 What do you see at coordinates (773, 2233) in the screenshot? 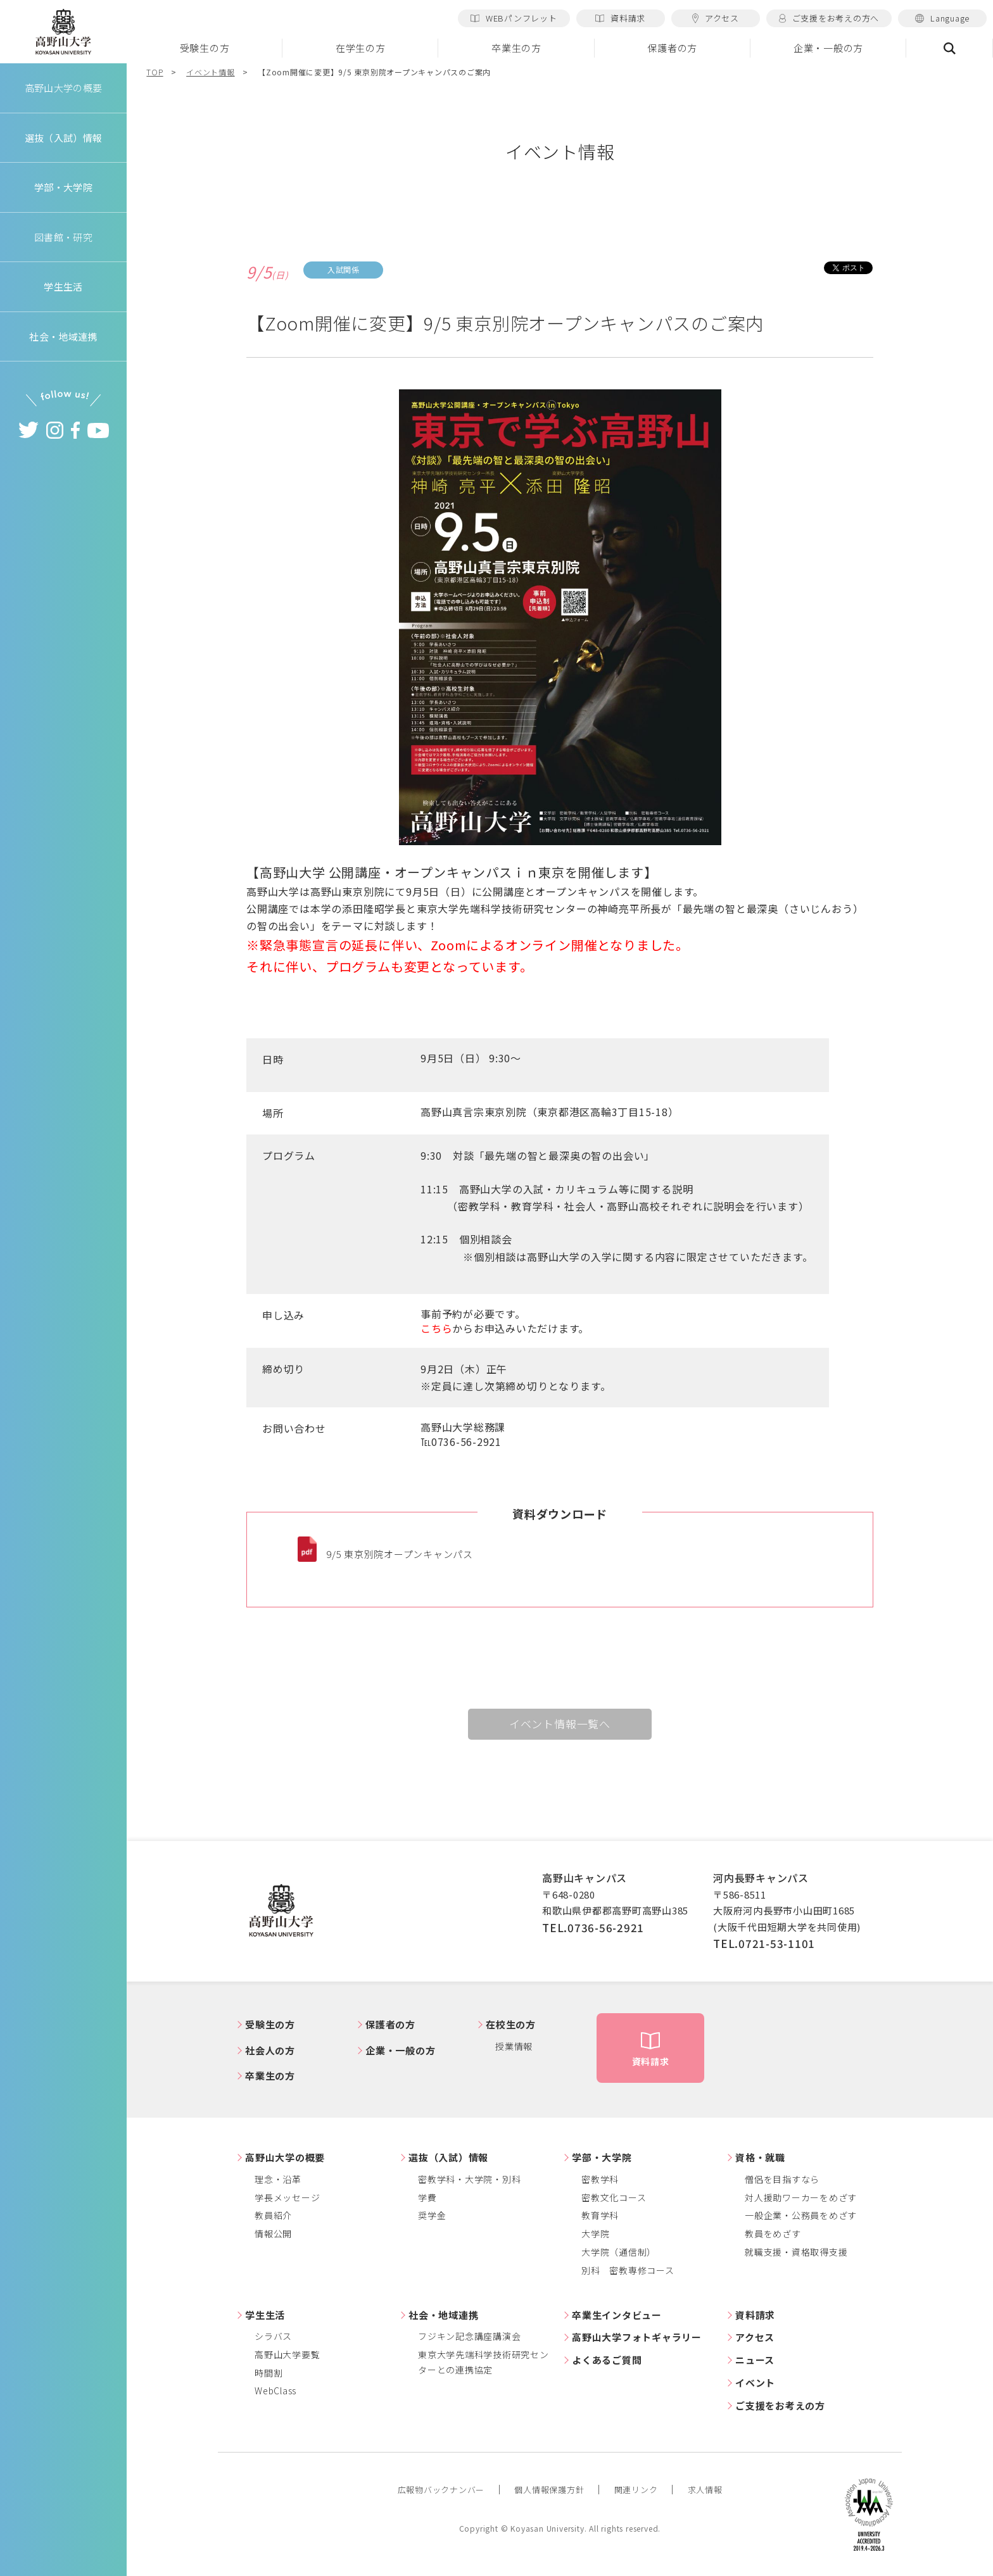
I see `教員をめざす` at bounding box center [773, 2233].